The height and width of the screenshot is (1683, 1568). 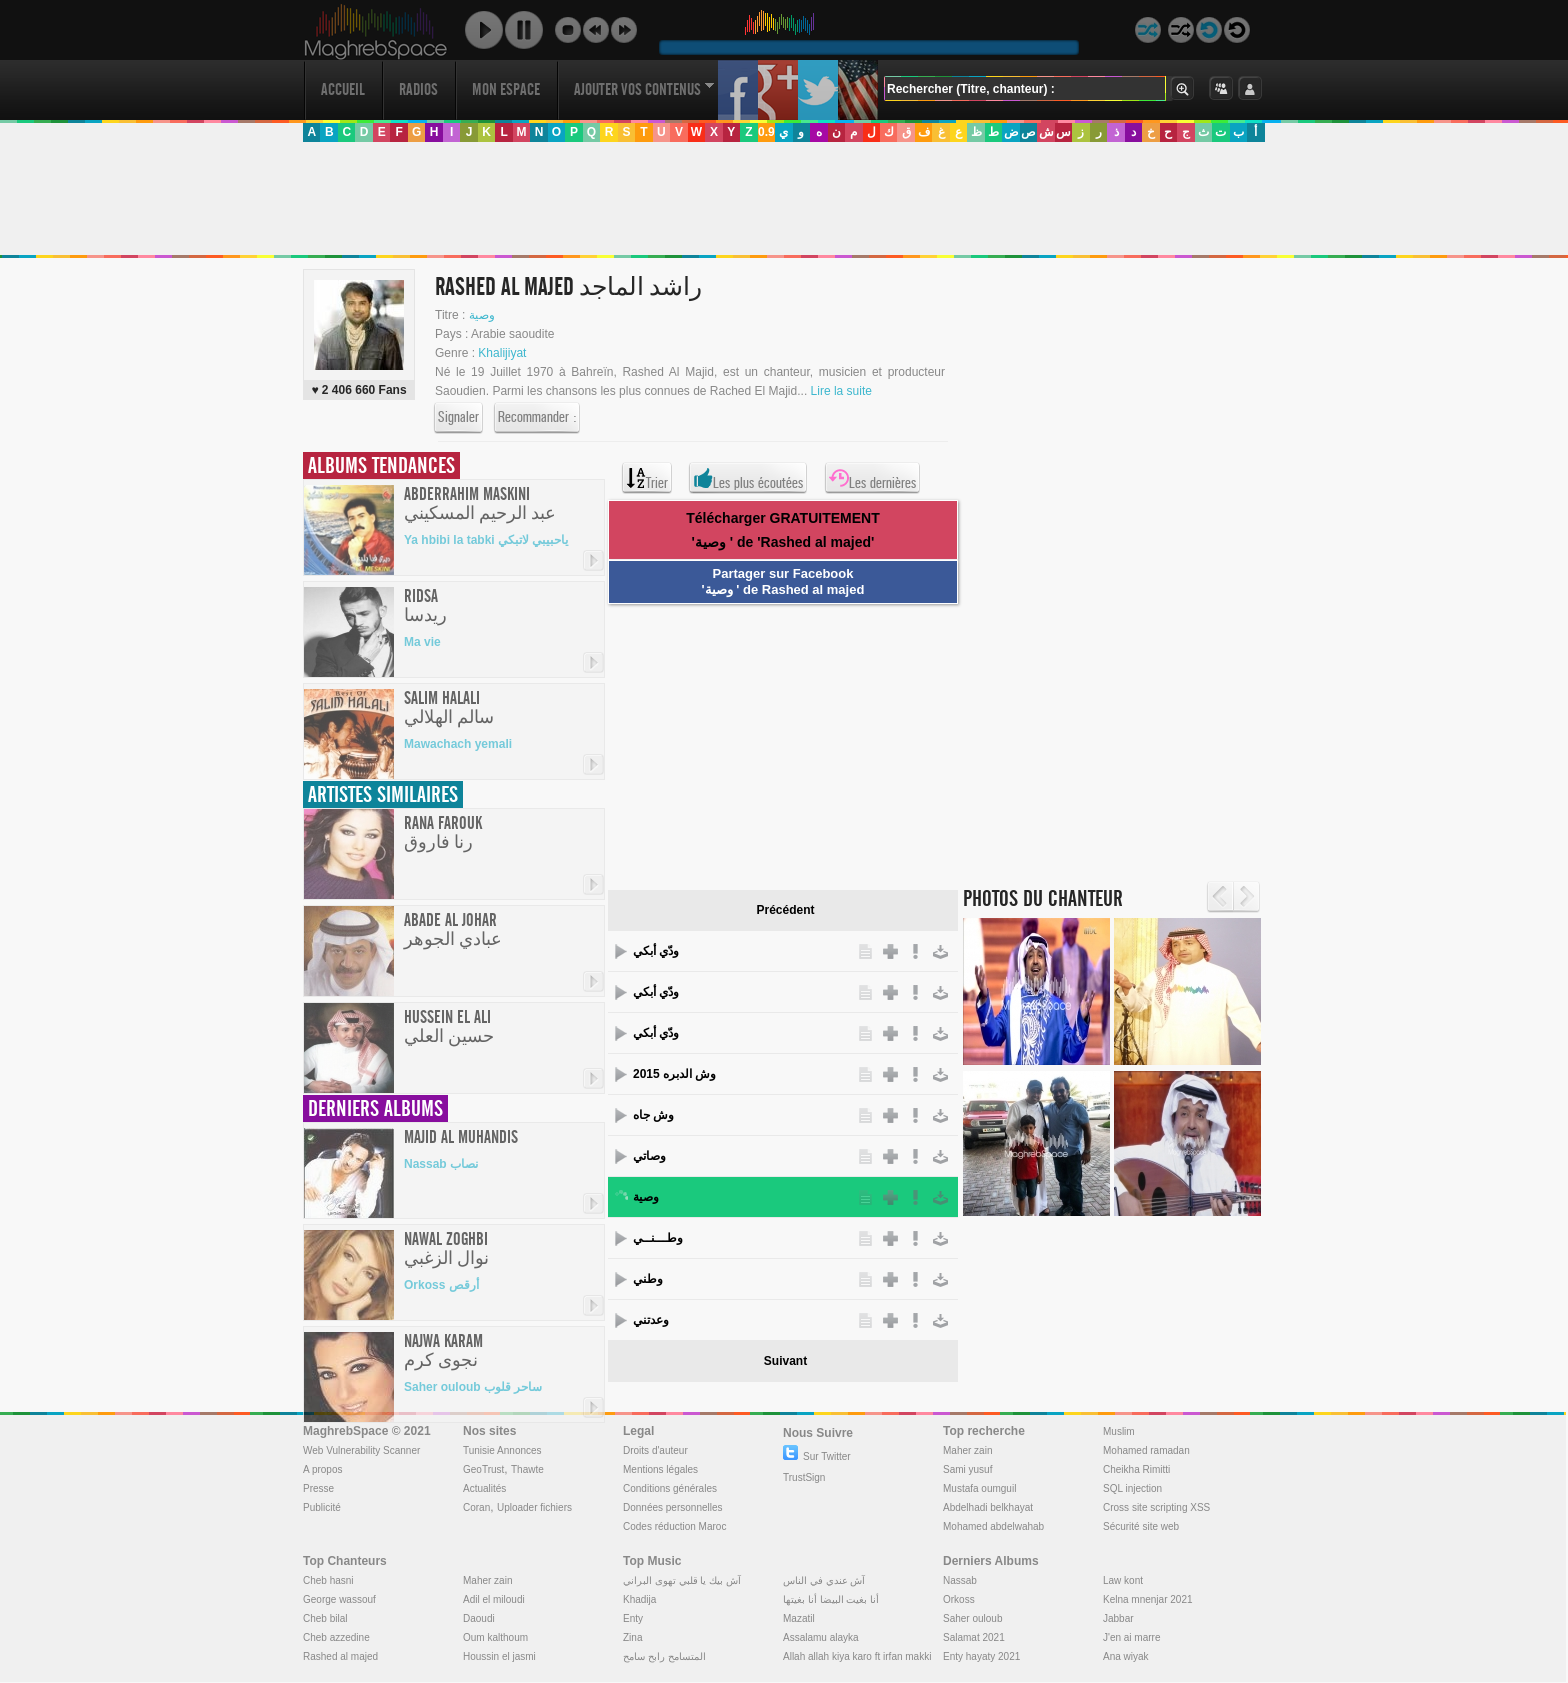 What do you see at coordinates (960, 1580) in the screenshot?
I see `Nassab` at bounding box center [960, 1580].